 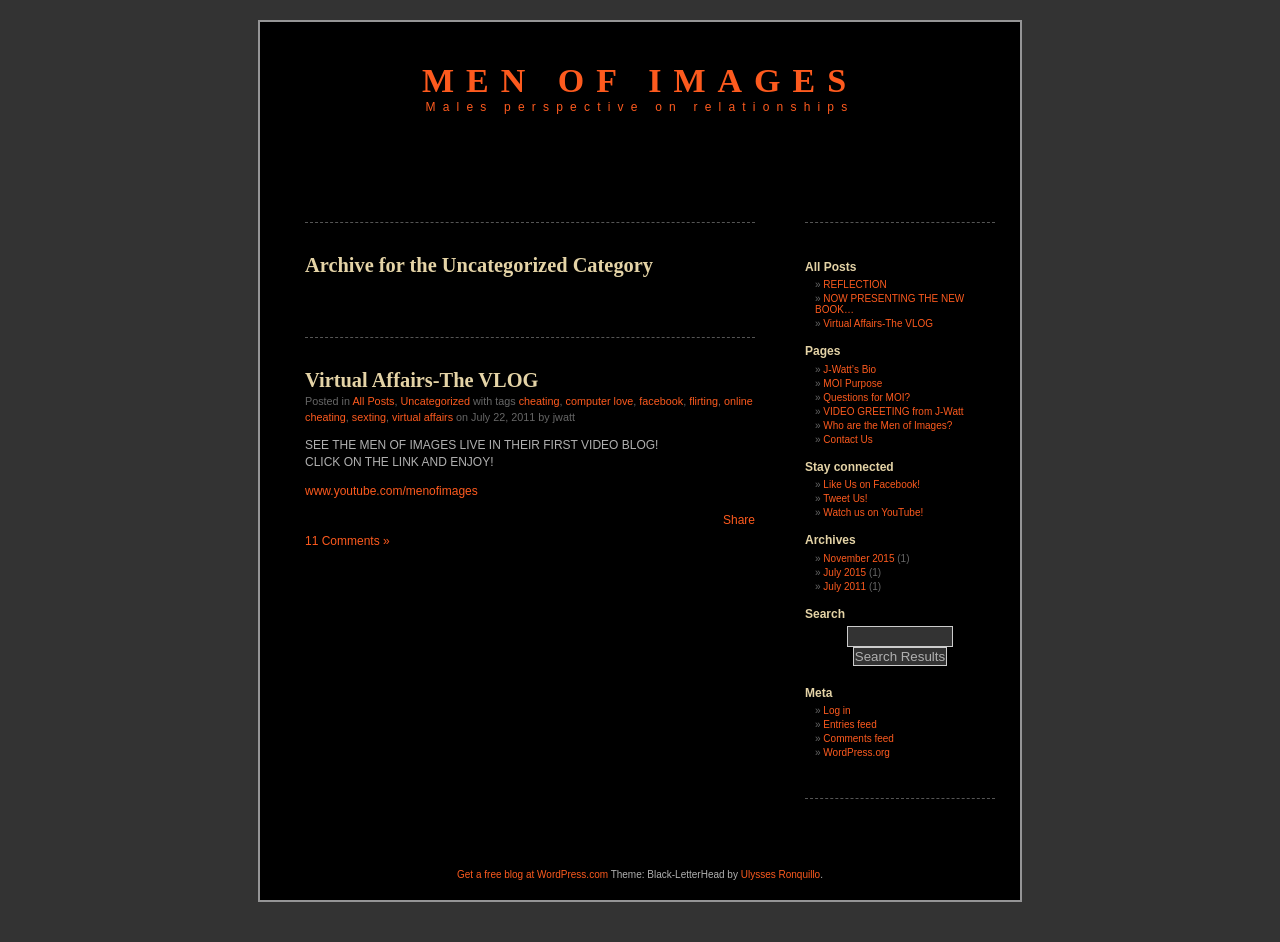 I want to click on cheating, so click(x=539, y=401).